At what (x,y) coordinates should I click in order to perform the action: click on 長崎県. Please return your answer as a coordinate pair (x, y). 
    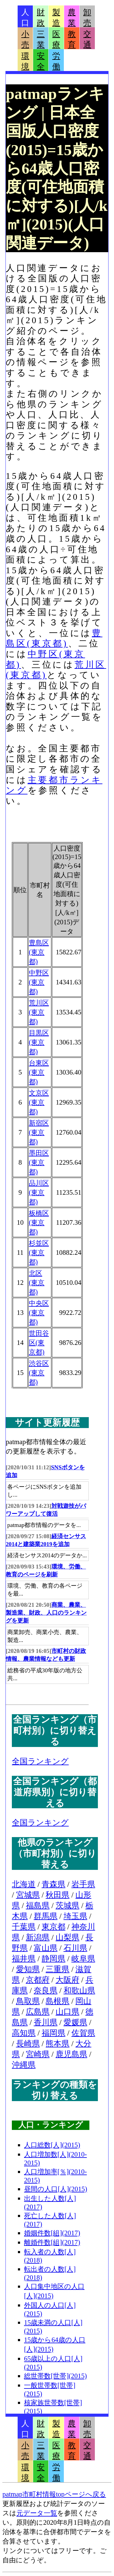
    Looking at the image, I should click on (28, 2043).